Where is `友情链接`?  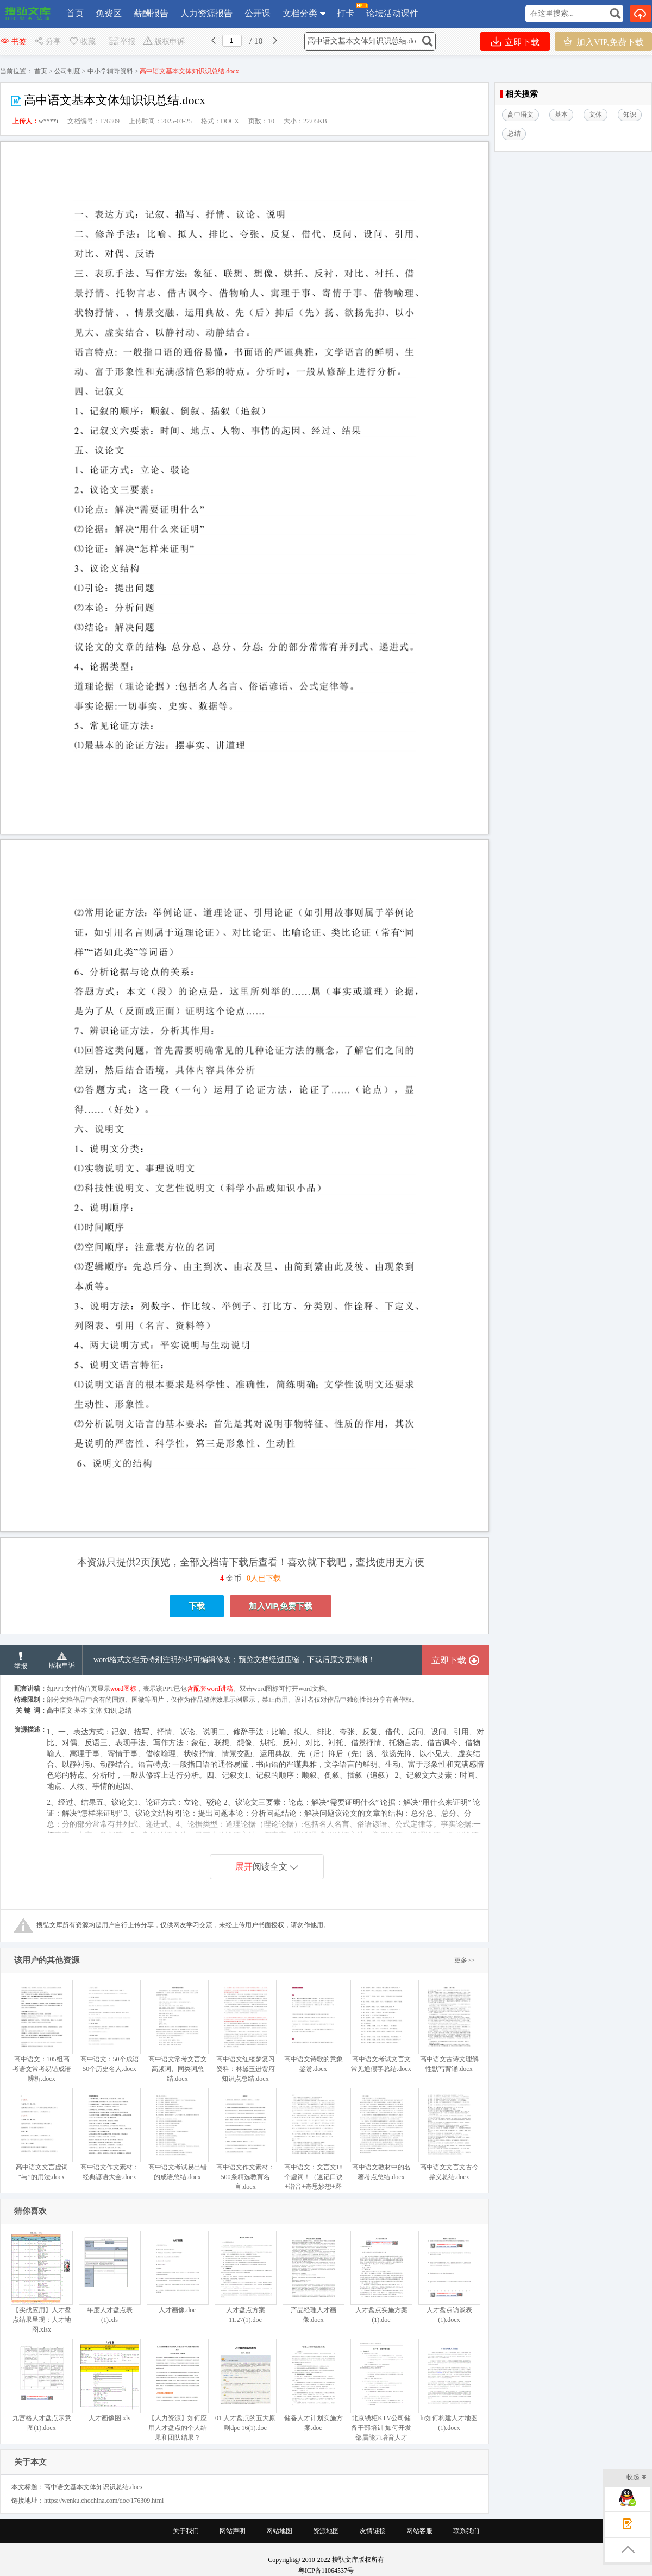
友情链接 is located at coordinates (373, 2531).